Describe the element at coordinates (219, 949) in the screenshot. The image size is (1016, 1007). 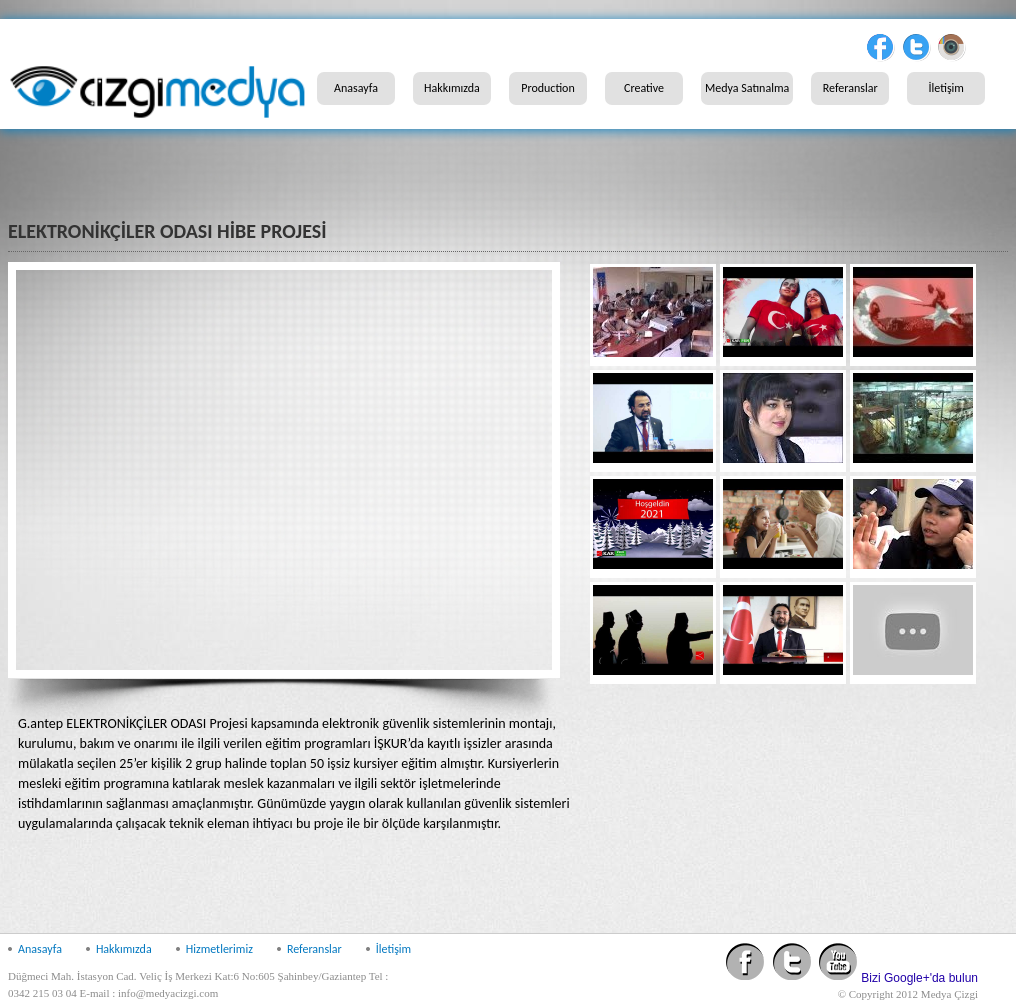
I see `Hizmetlerimiz` at that location.